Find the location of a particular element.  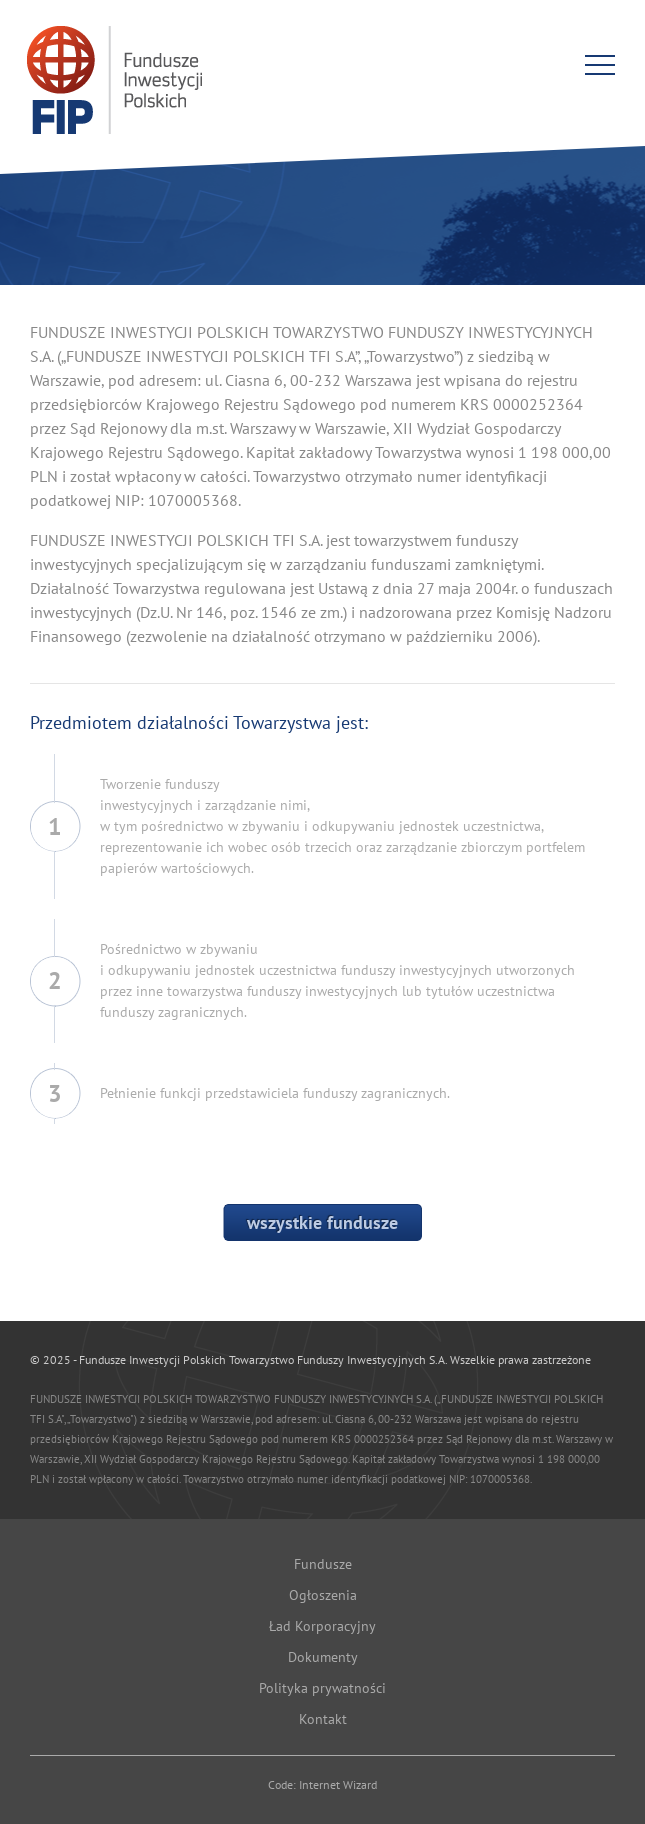

wszystkie fundusze is located at coordinates (322, 1222).